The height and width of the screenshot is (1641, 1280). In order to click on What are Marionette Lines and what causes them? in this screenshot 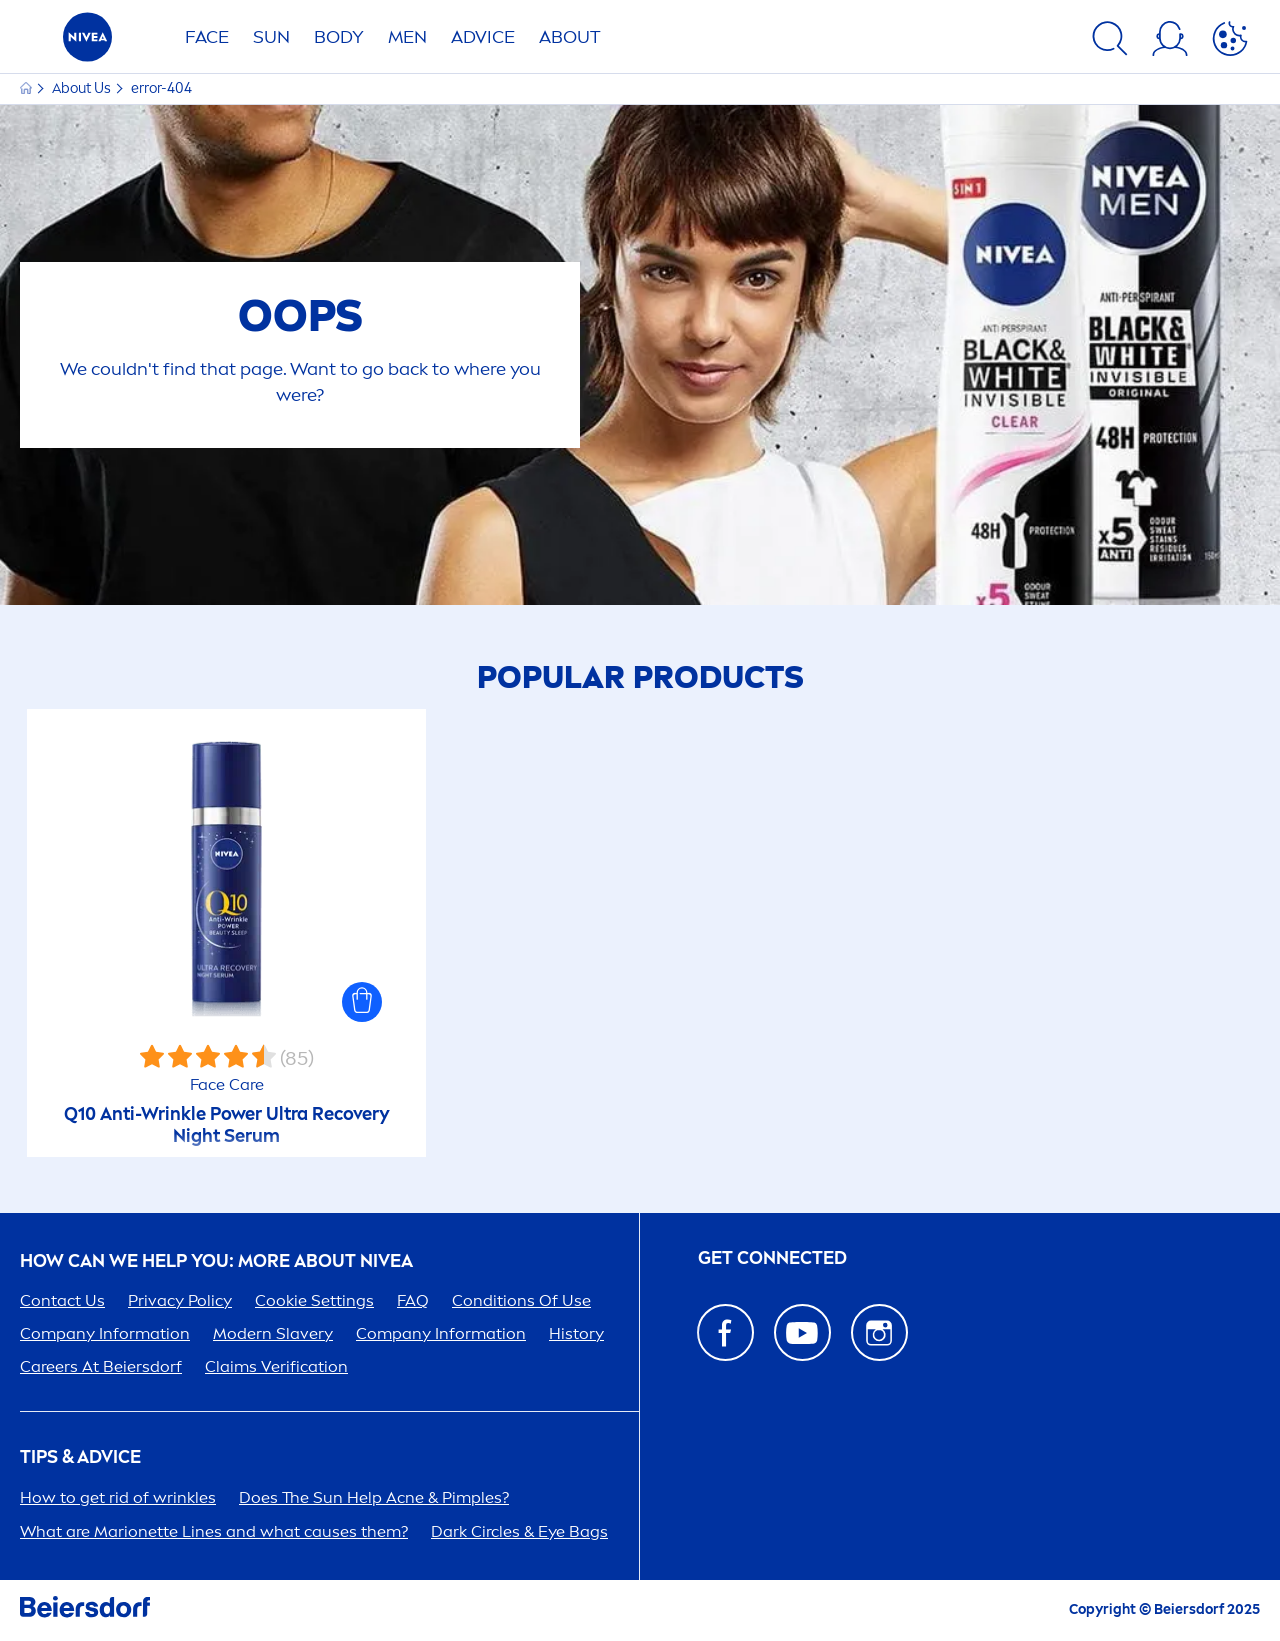, I will do `click(214, 1531)`.